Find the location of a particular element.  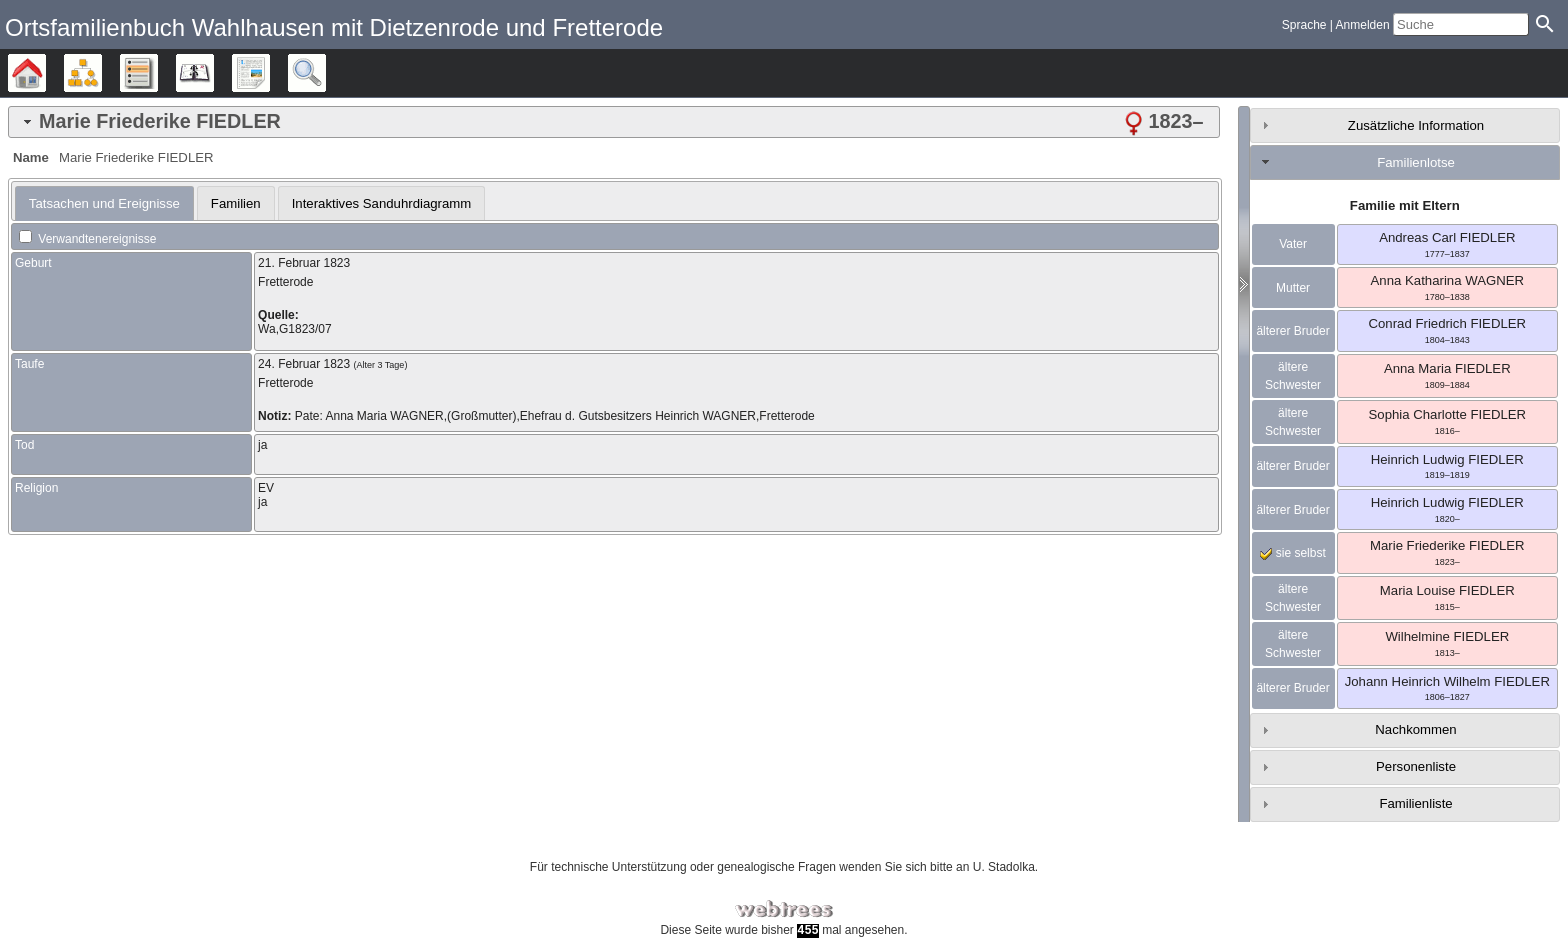

Kalender is located at coordinates (213, 73).